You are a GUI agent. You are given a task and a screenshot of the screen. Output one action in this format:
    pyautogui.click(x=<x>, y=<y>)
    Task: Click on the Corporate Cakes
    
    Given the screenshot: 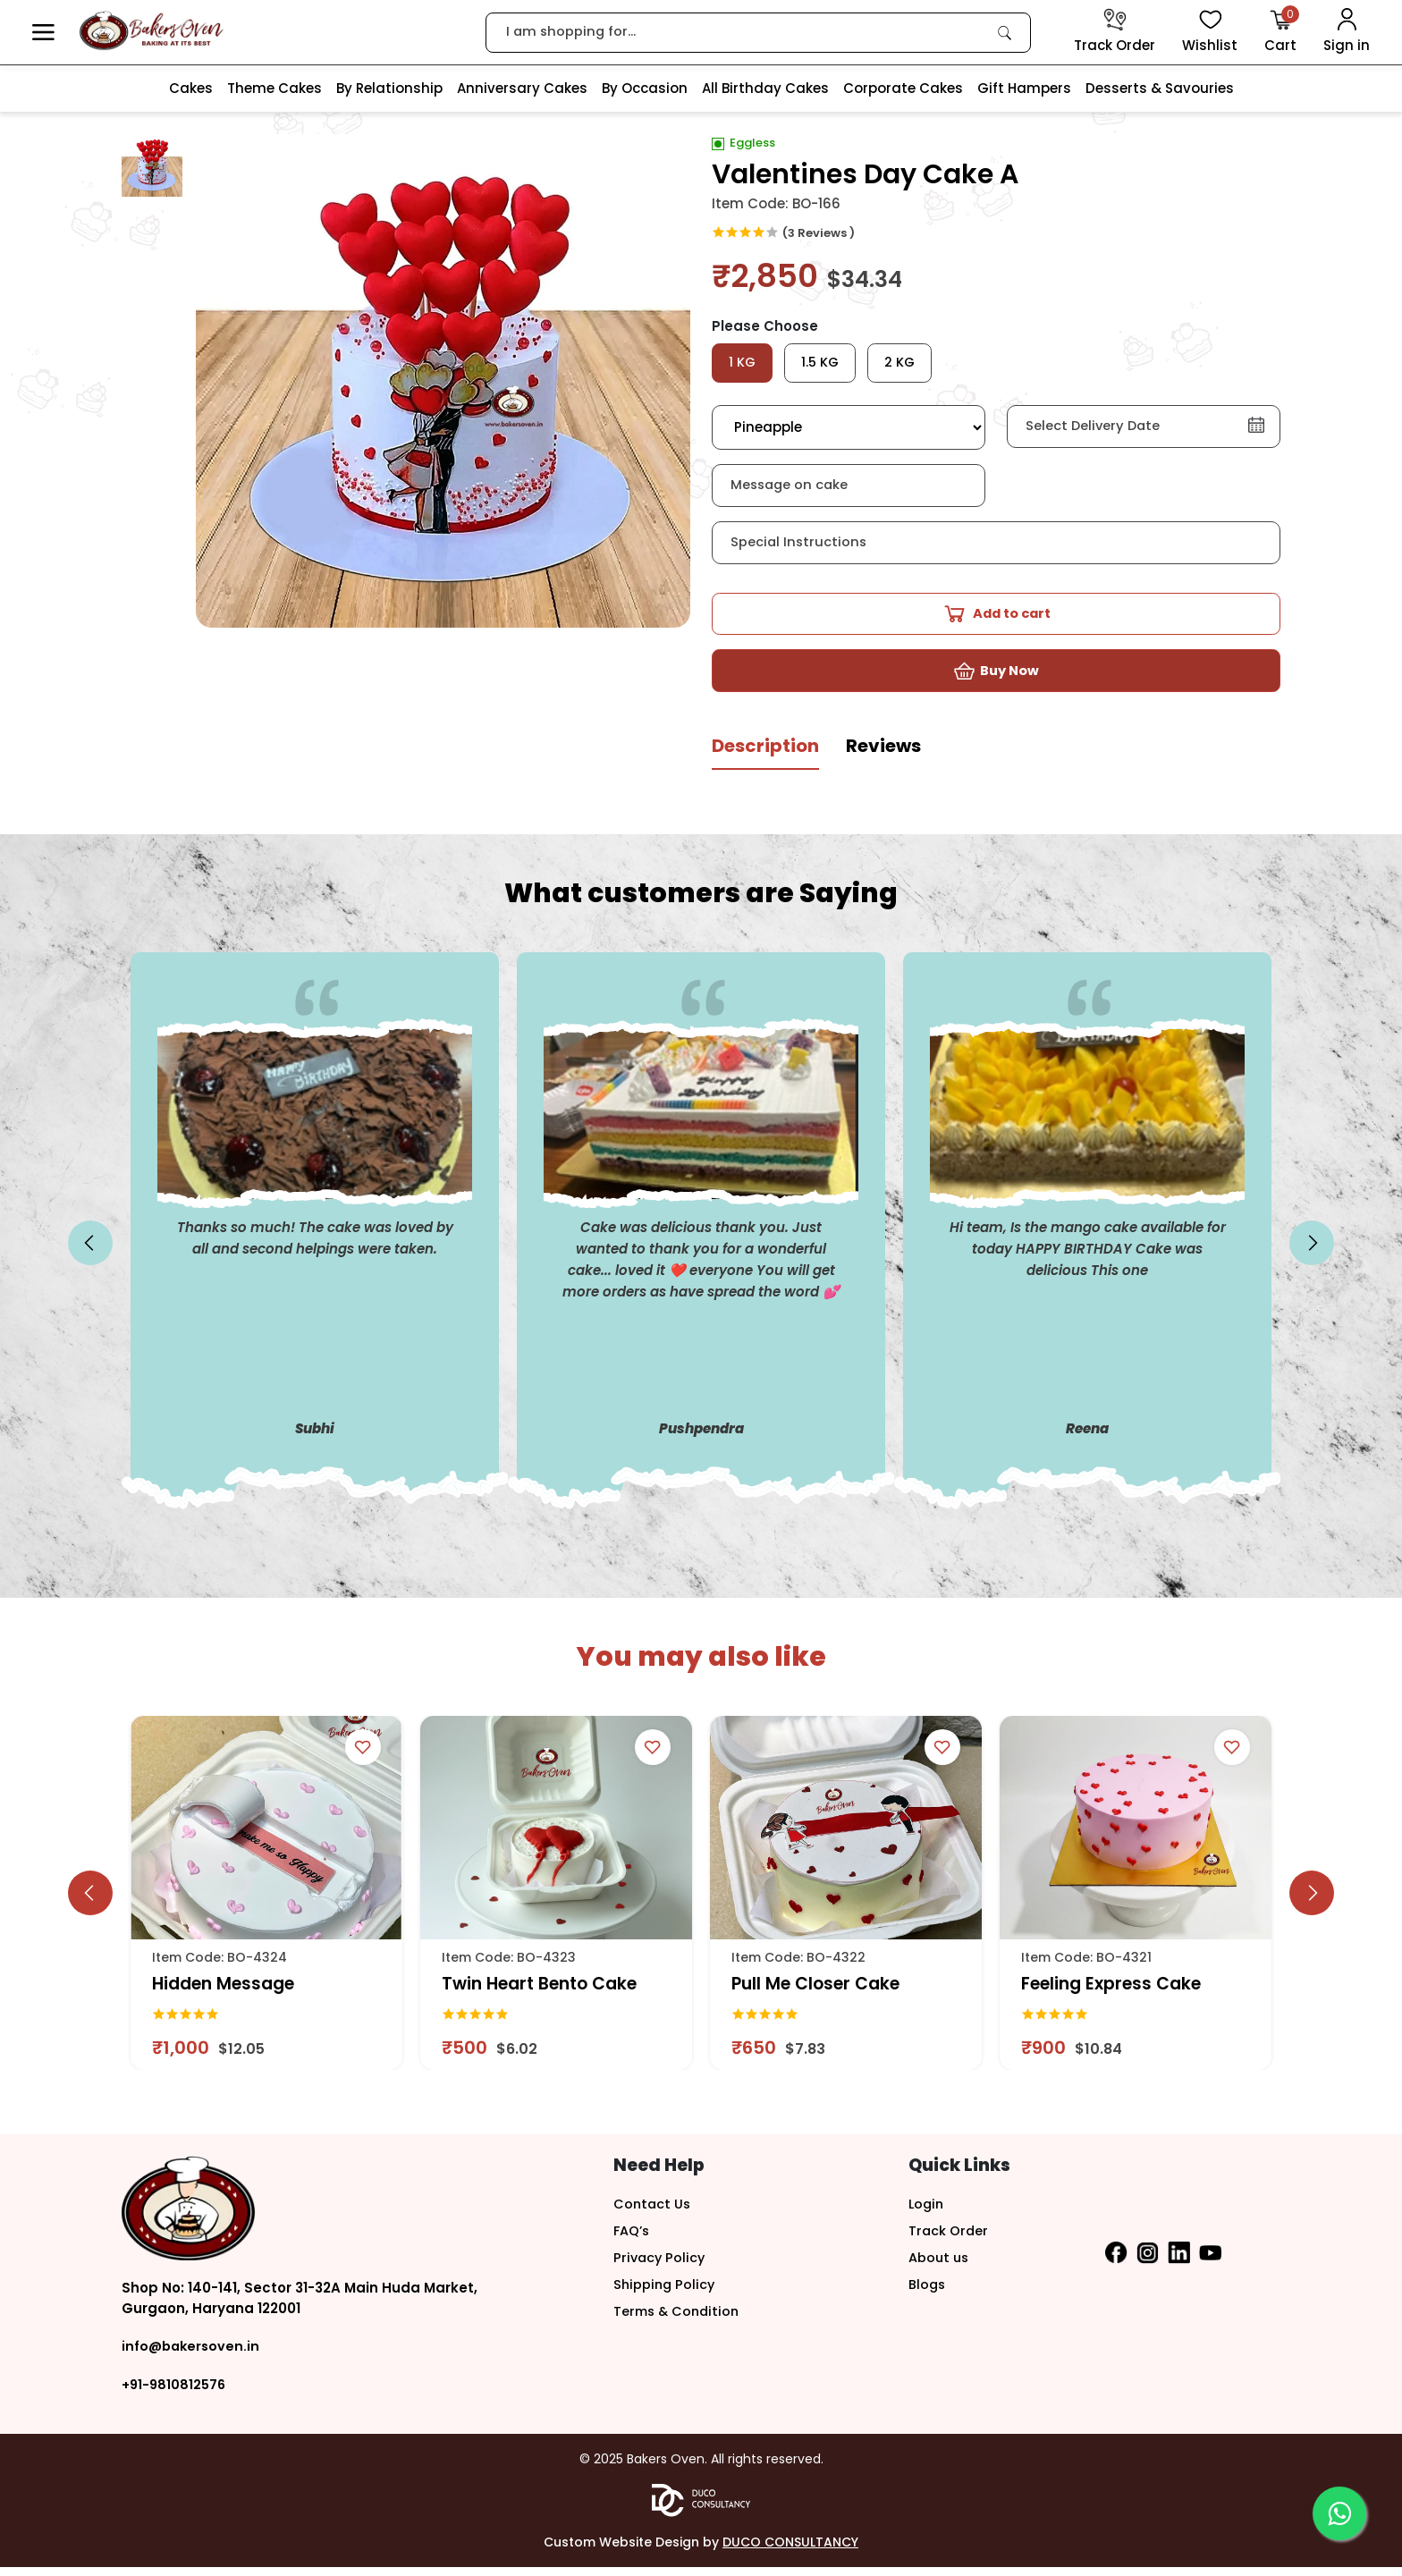 What is the action you would take?
    pyautogui.click(x=903, y=88)
    